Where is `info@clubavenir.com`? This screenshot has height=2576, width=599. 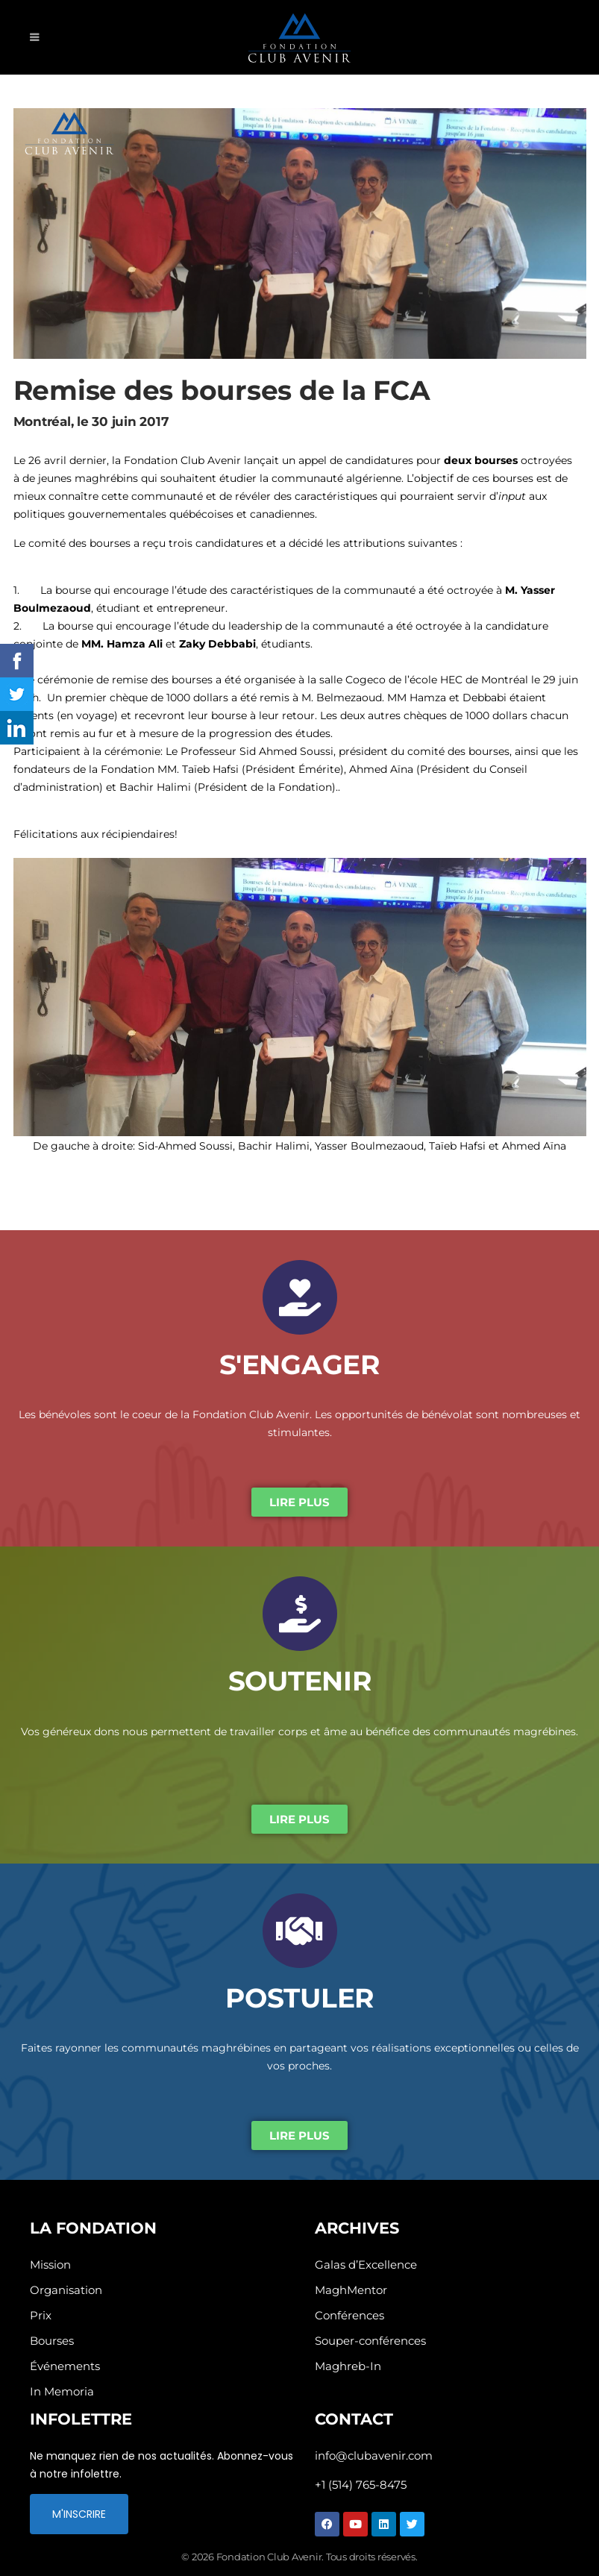
info@clubavenir.com is located at coordinates (374, 2455).